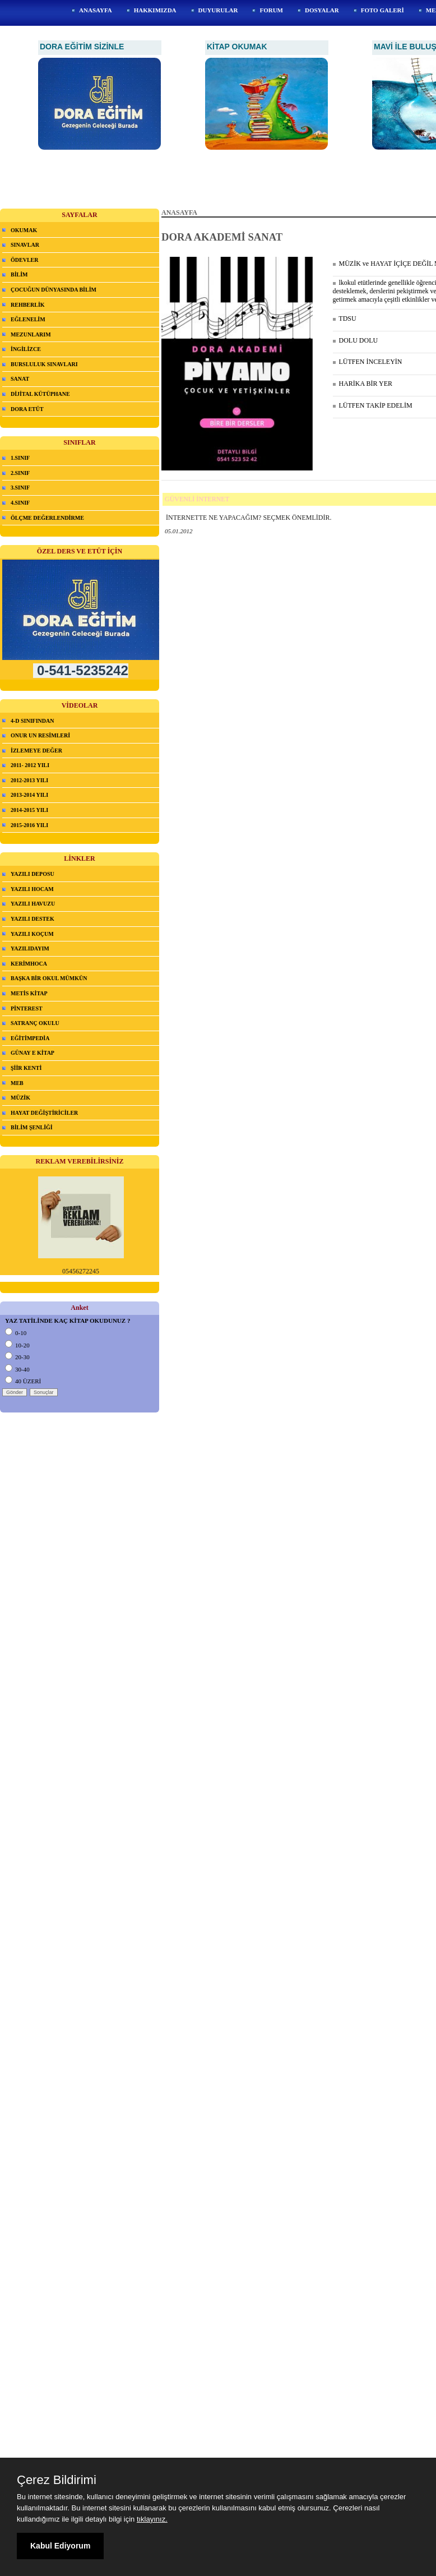 This screenshot has height=2576, width=436. What do you see at coordinates (40, 394) in the screenshot?
I see `DİJİTAL KÜTÜPHANE` at bounding box center [40, 394].